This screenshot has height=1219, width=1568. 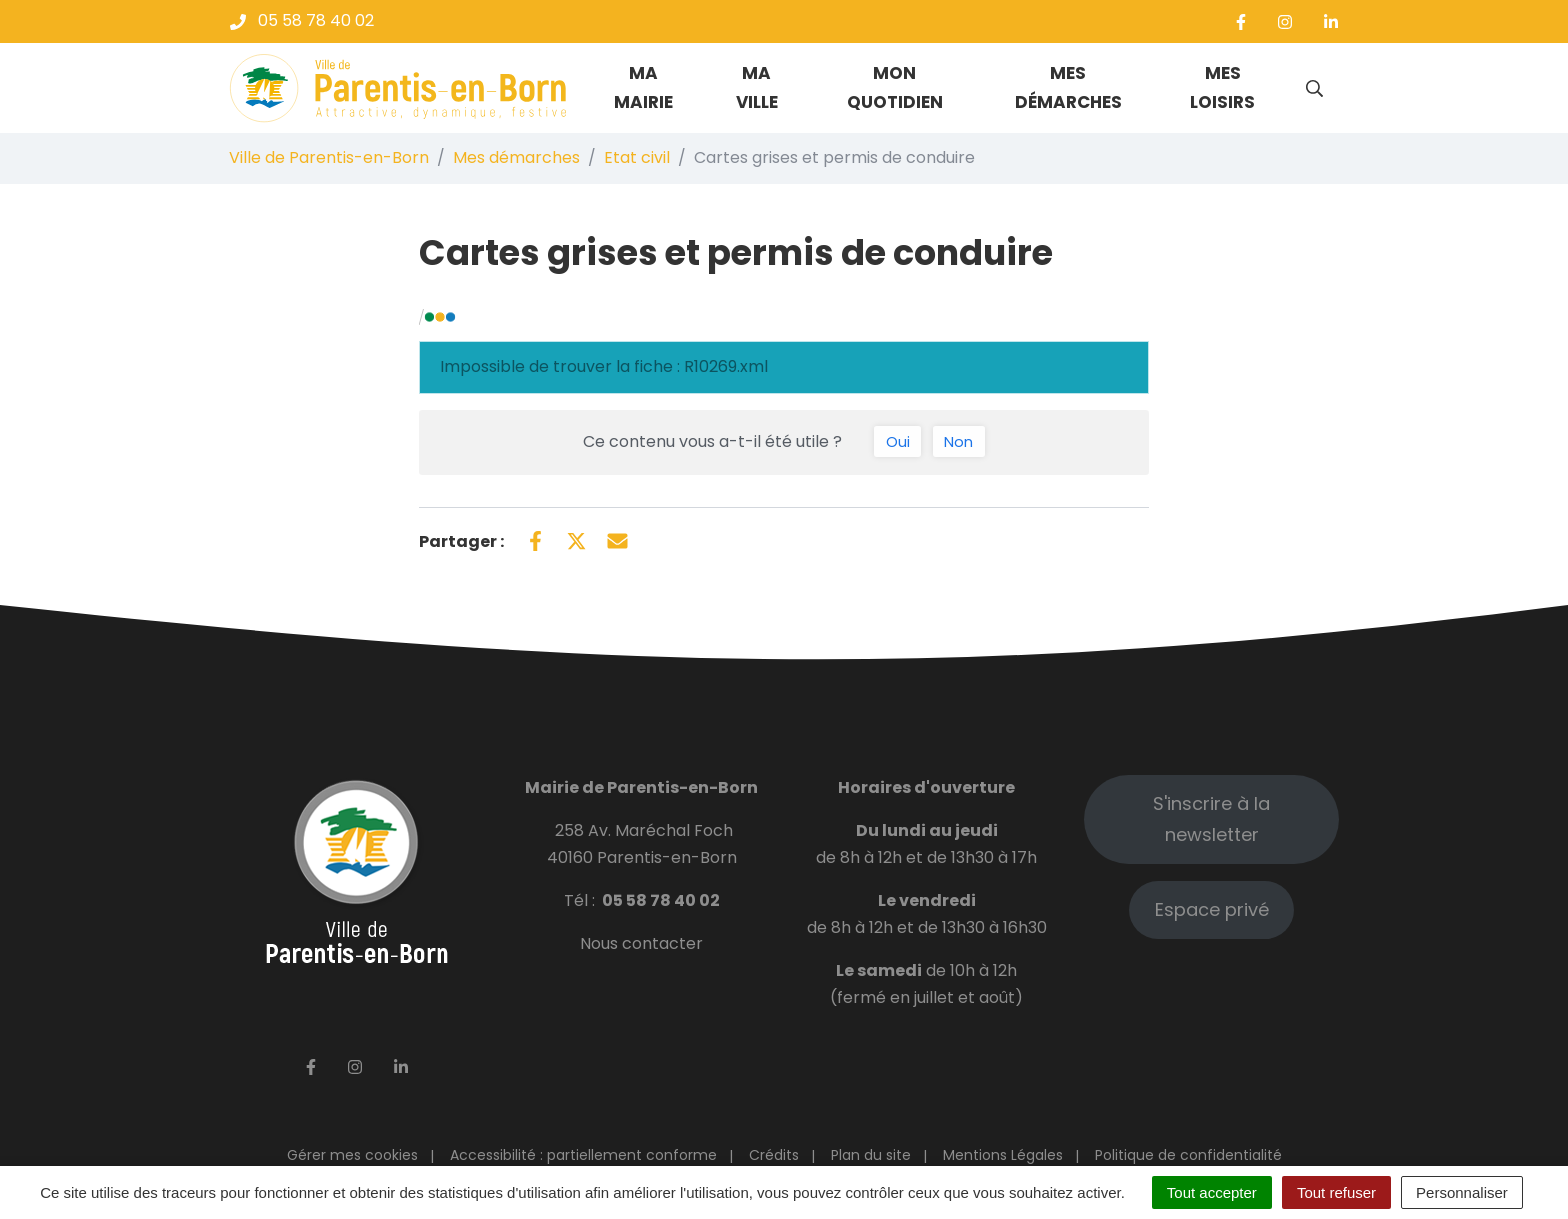 I want to click on Ma mairie, so click(x=643, y=87).